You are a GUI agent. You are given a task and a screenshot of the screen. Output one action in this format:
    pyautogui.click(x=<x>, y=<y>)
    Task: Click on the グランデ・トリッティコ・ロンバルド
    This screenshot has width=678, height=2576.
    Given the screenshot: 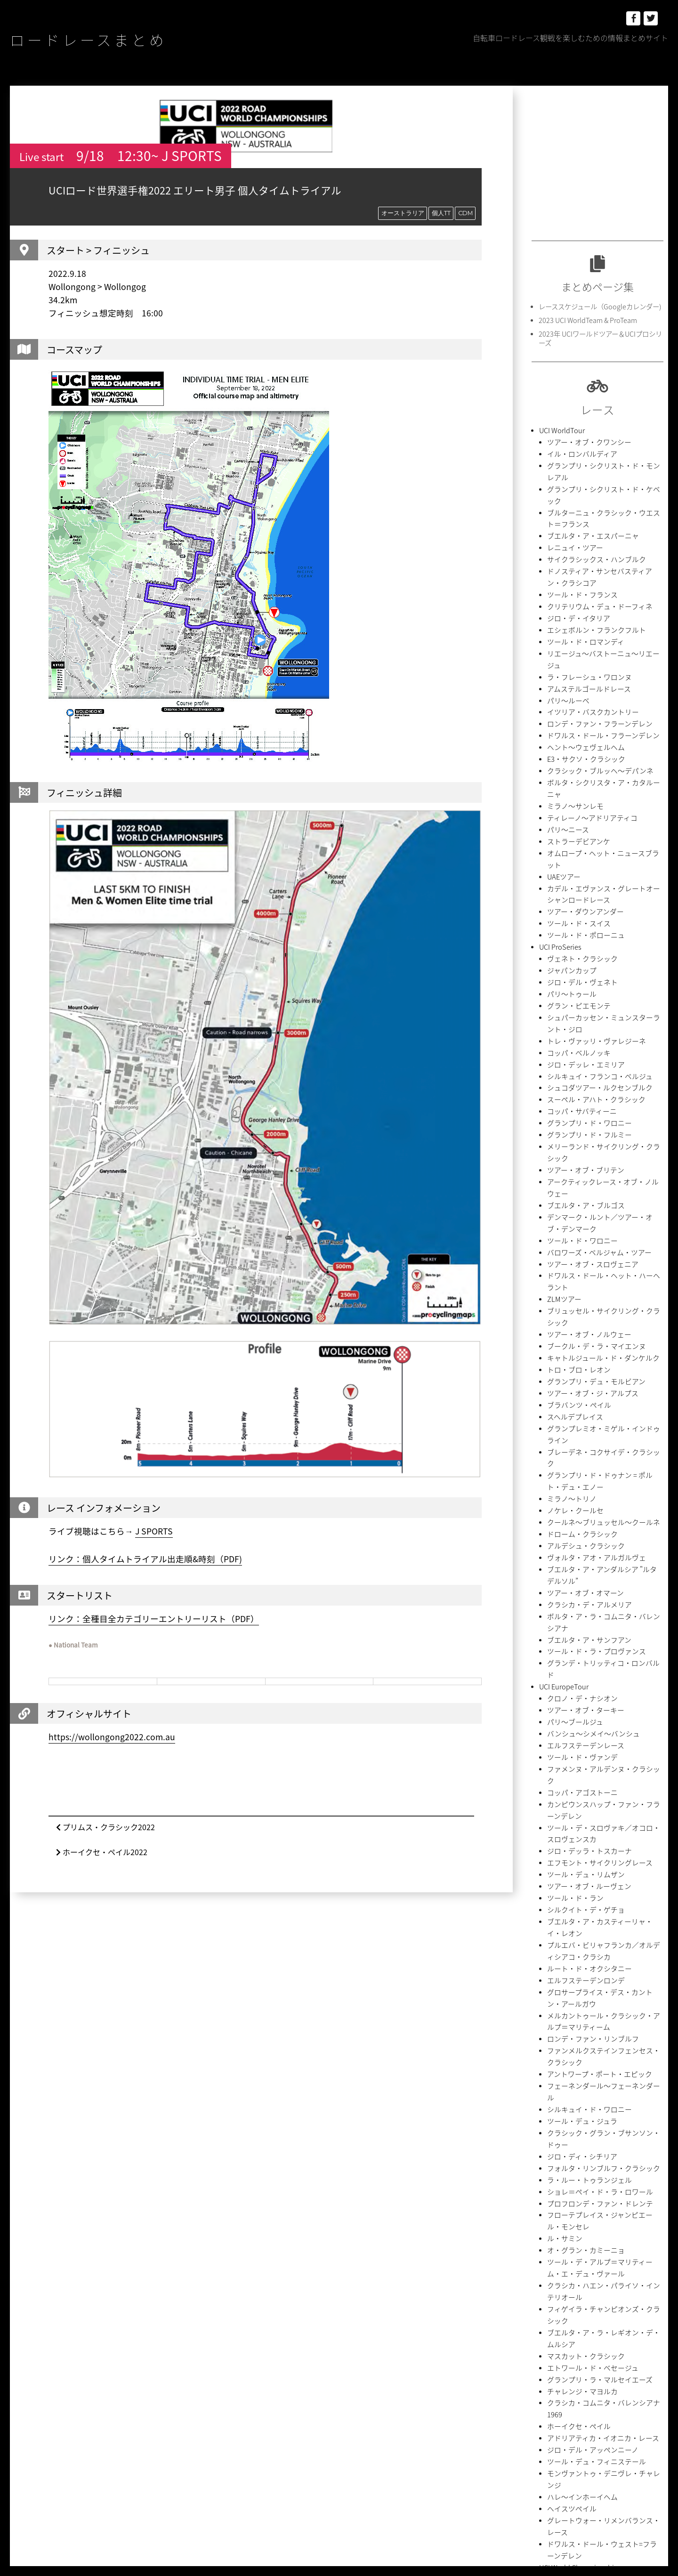 What is the action you would take?
    pyautogui.click(x=599, y=1345)
    